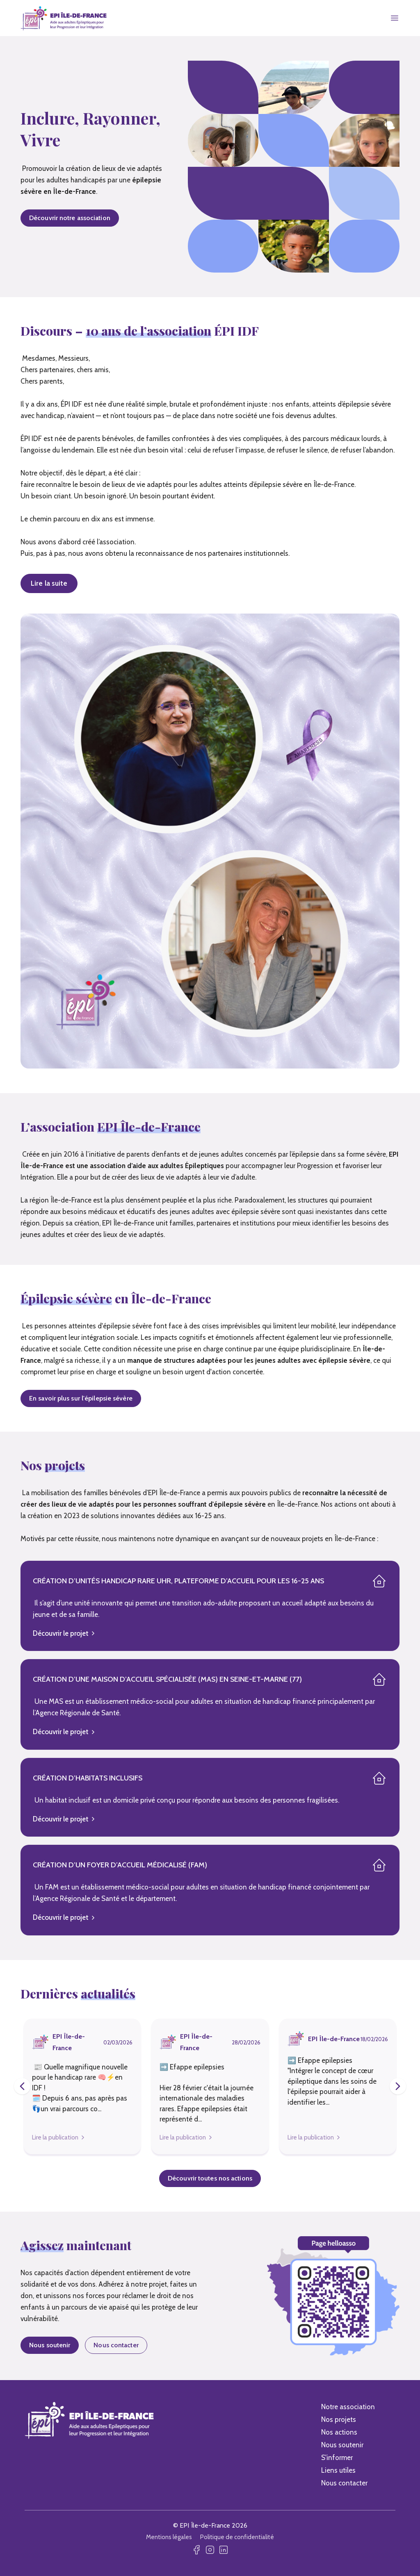 The image size is (420, 2576). I want to click on Notre association, so click(348, 2407).